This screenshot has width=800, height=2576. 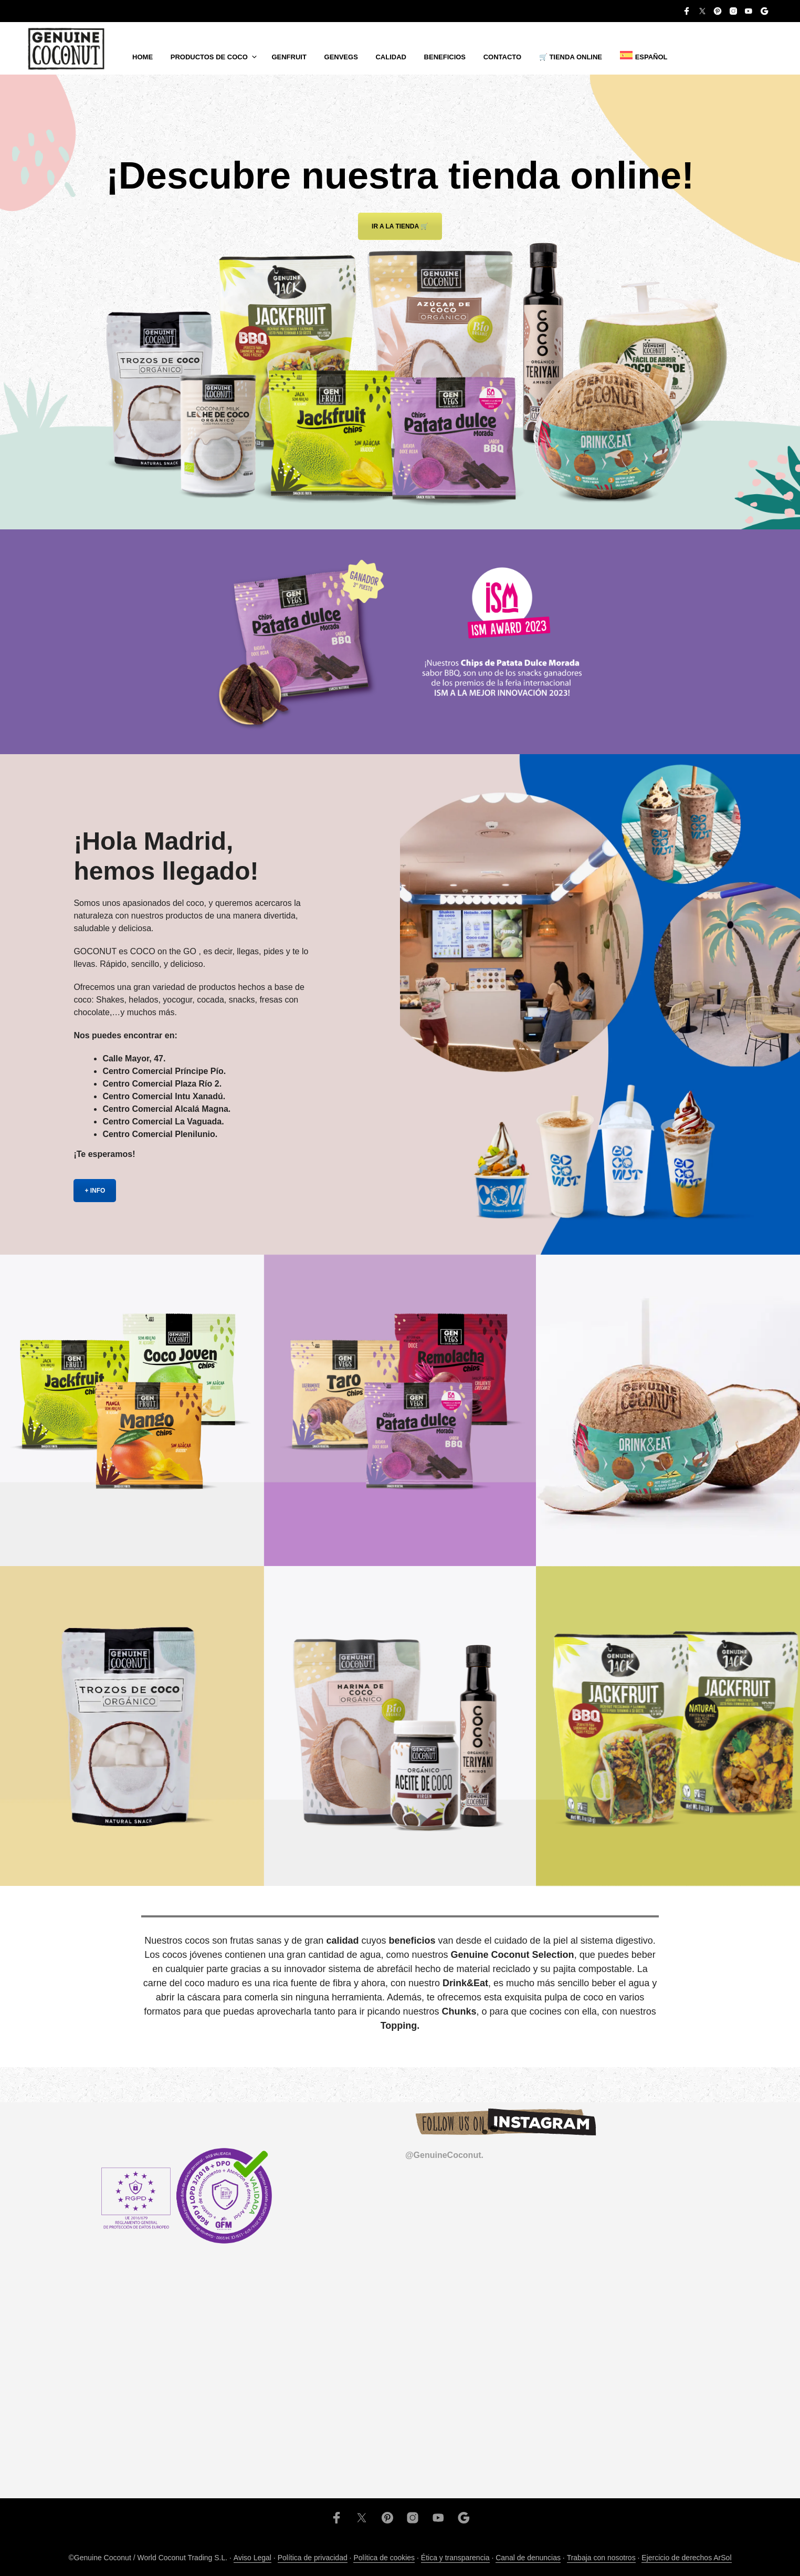 I want to click on Calidad, so click(x=390, y=57).